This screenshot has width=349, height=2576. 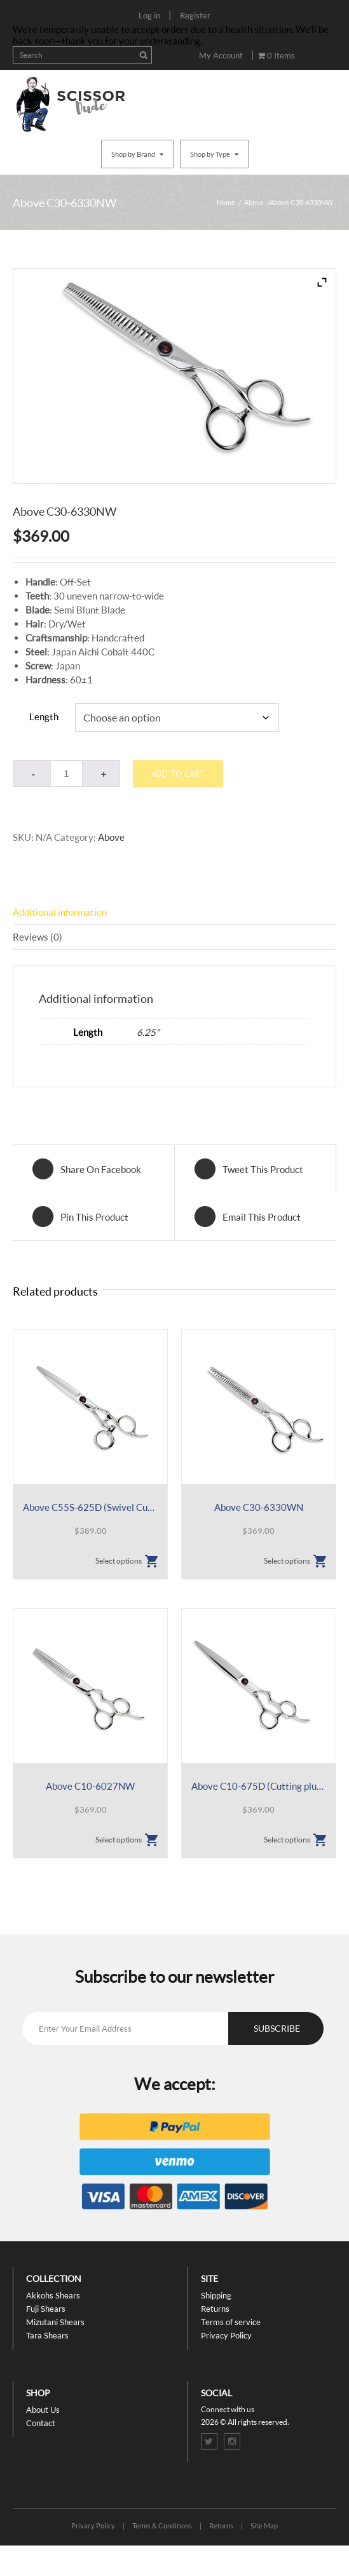 What do you see at coordinates (149, 15) in the screenshot?
I see `Log in` at bounding box center [149, 15].